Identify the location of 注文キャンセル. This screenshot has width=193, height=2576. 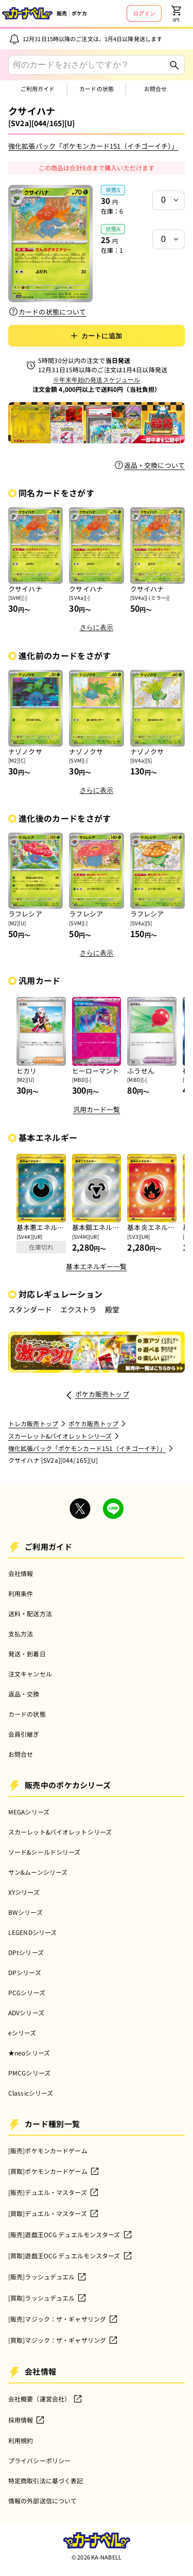
(30, 1673).